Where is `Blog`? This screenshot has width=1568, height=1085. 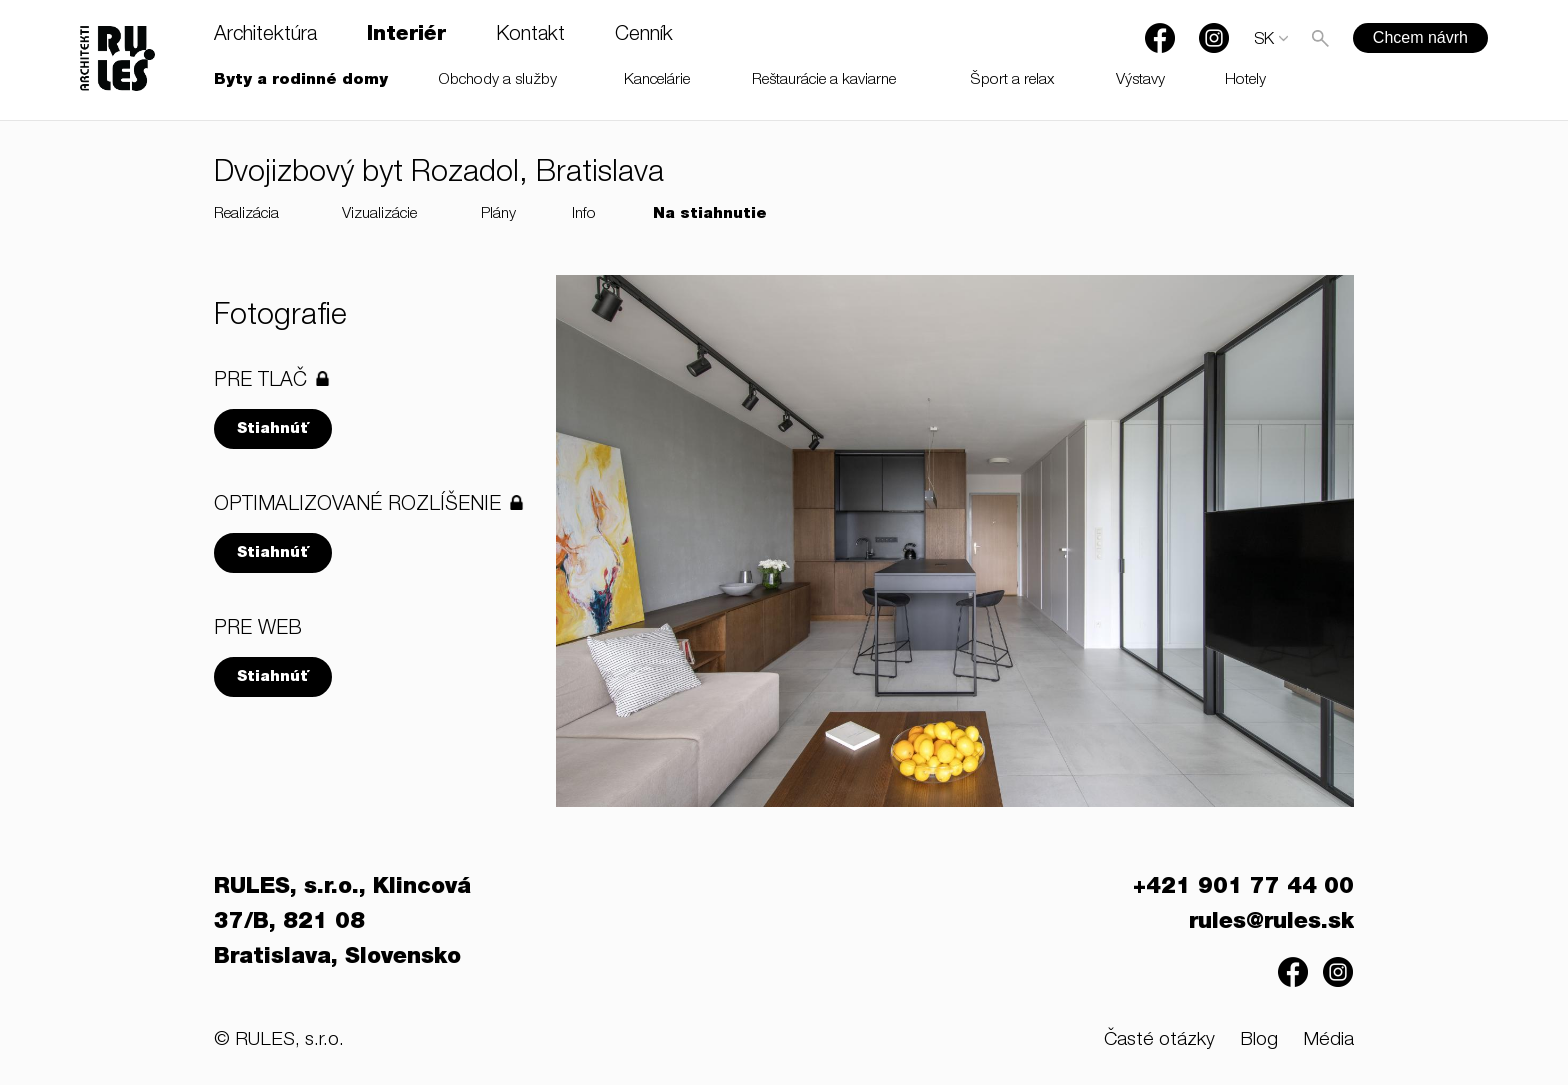 Blog is located at coordinates (1259, 1040).